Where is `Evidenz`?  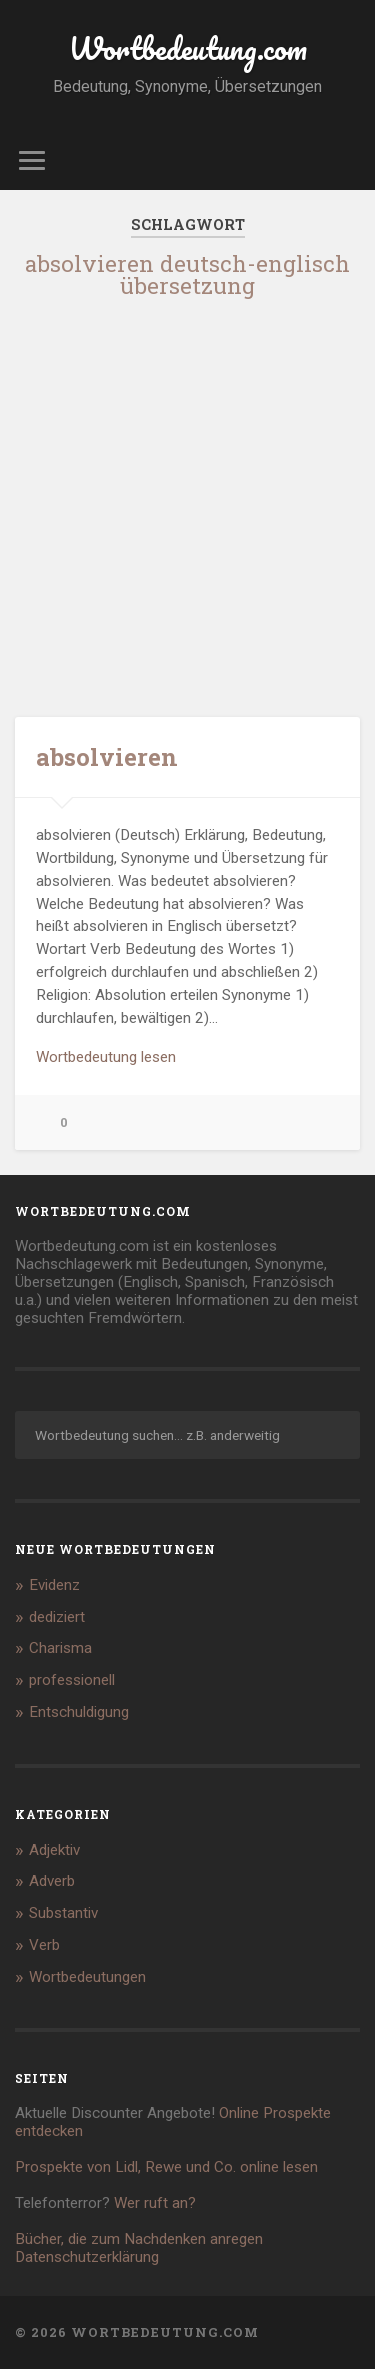
Evidenz is located at coordinates (54, 1585).